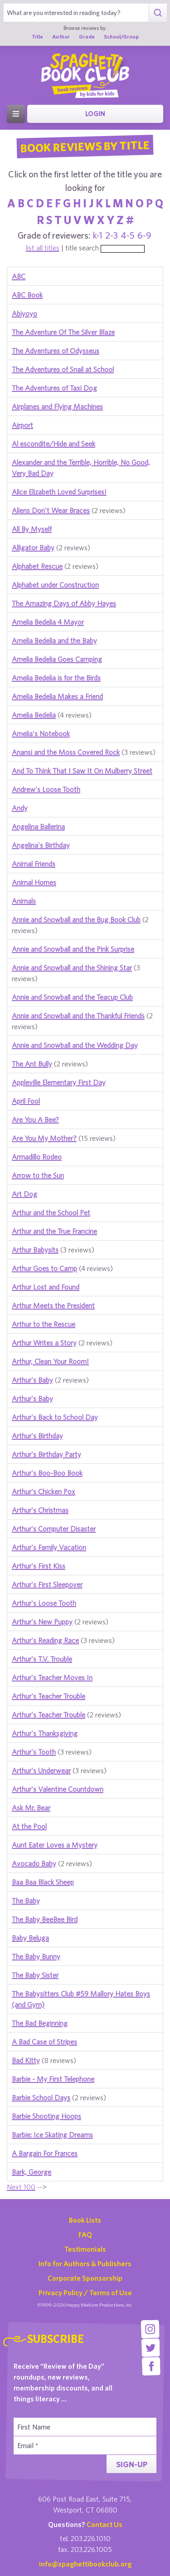 This screenshot has width=170, height=2576. Describe the element at coordinates (41, 1770) in the screenshot. I see `Arthur's Underwear` at that location.